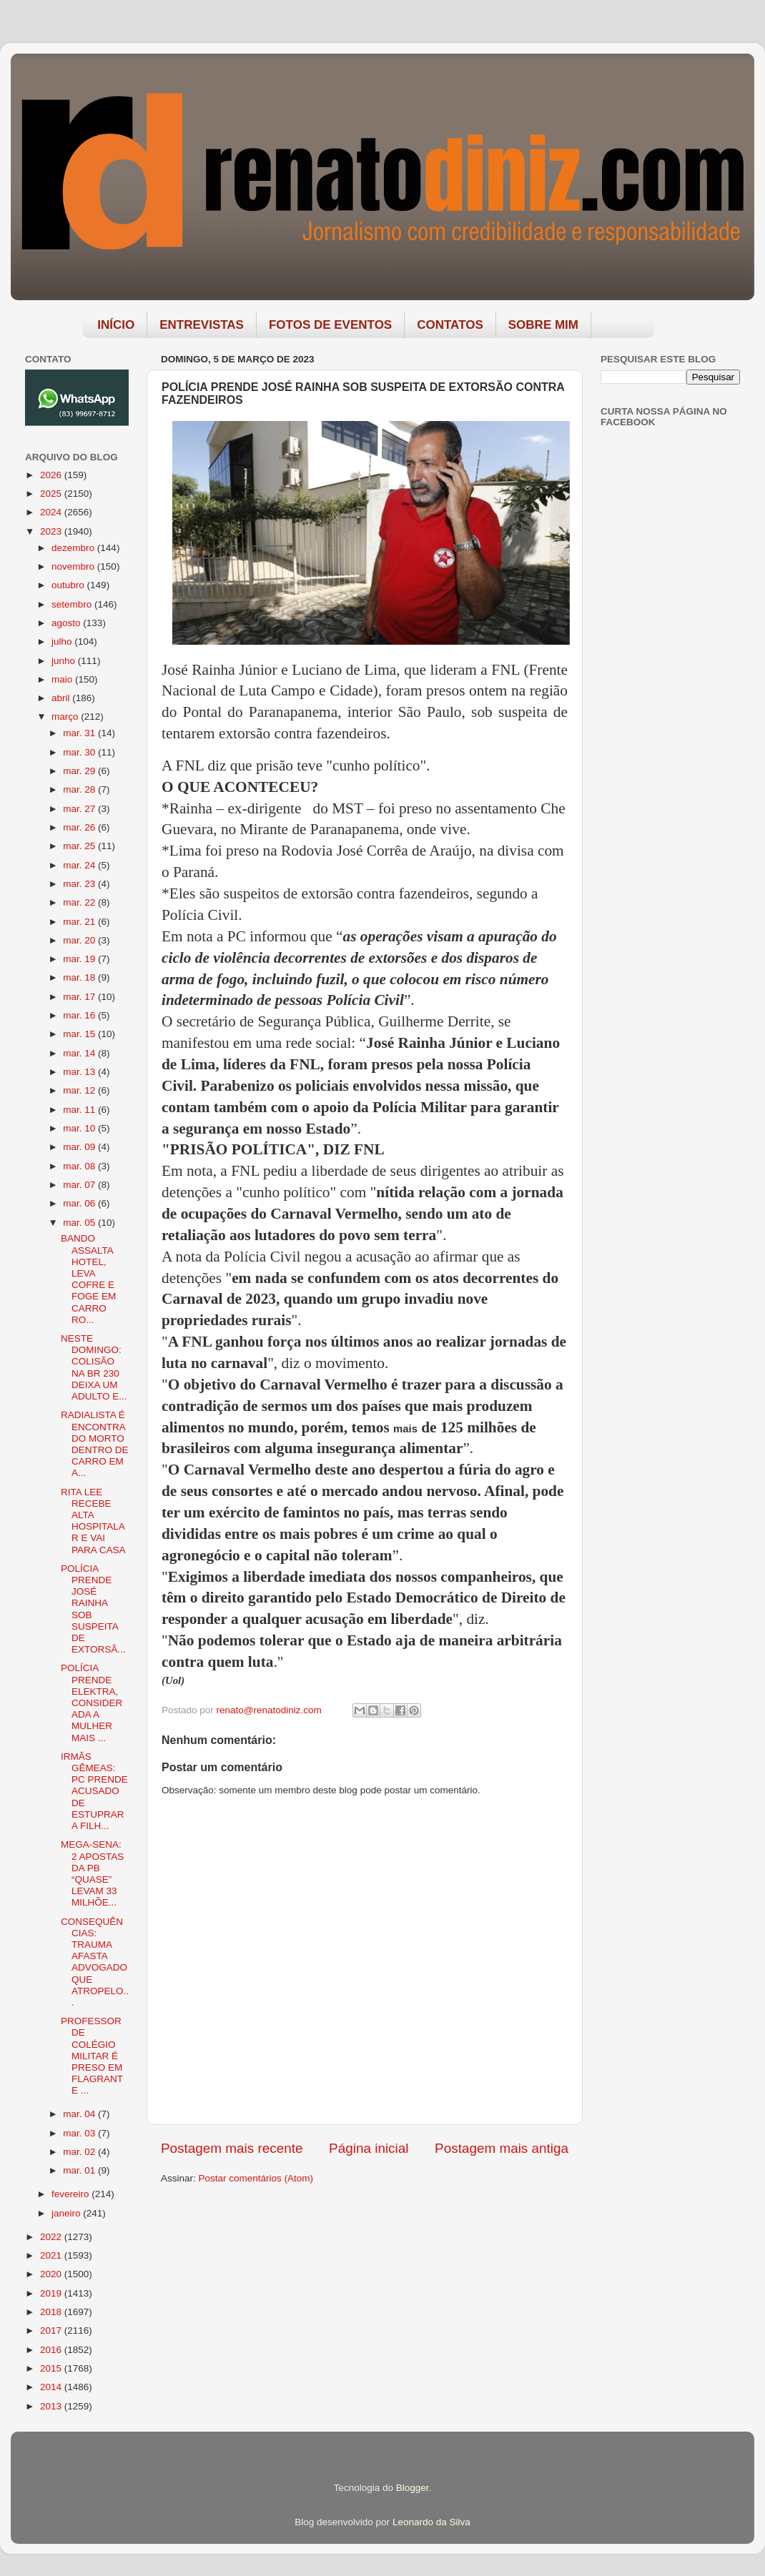  What do you see at coordinates (412, 2487) in the screenshot?
I see `Blogger` at bounding box center [412, 2487].